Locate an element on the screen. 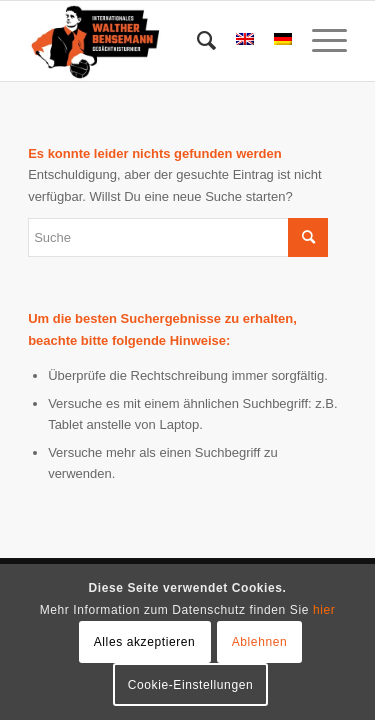 The image size is (375, 720). Ablehnen is located at coordinates (260, 642).